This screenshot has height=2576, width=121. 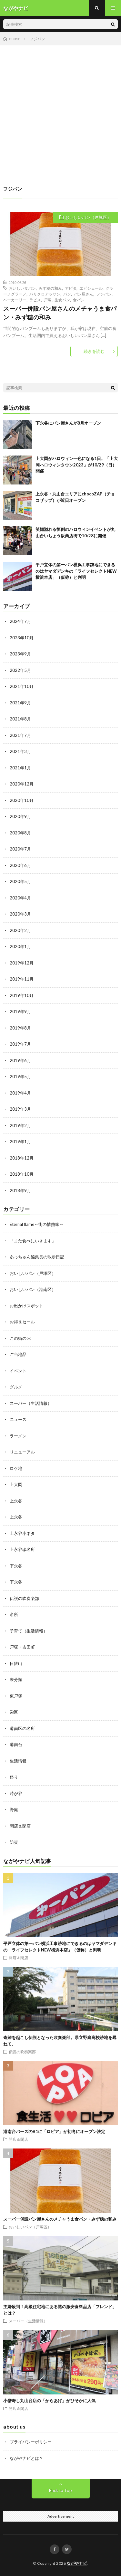 What do you see at coordinates (20, 897) in the screenshot?
I see `2020年4月` at bounding box center [20, 897].